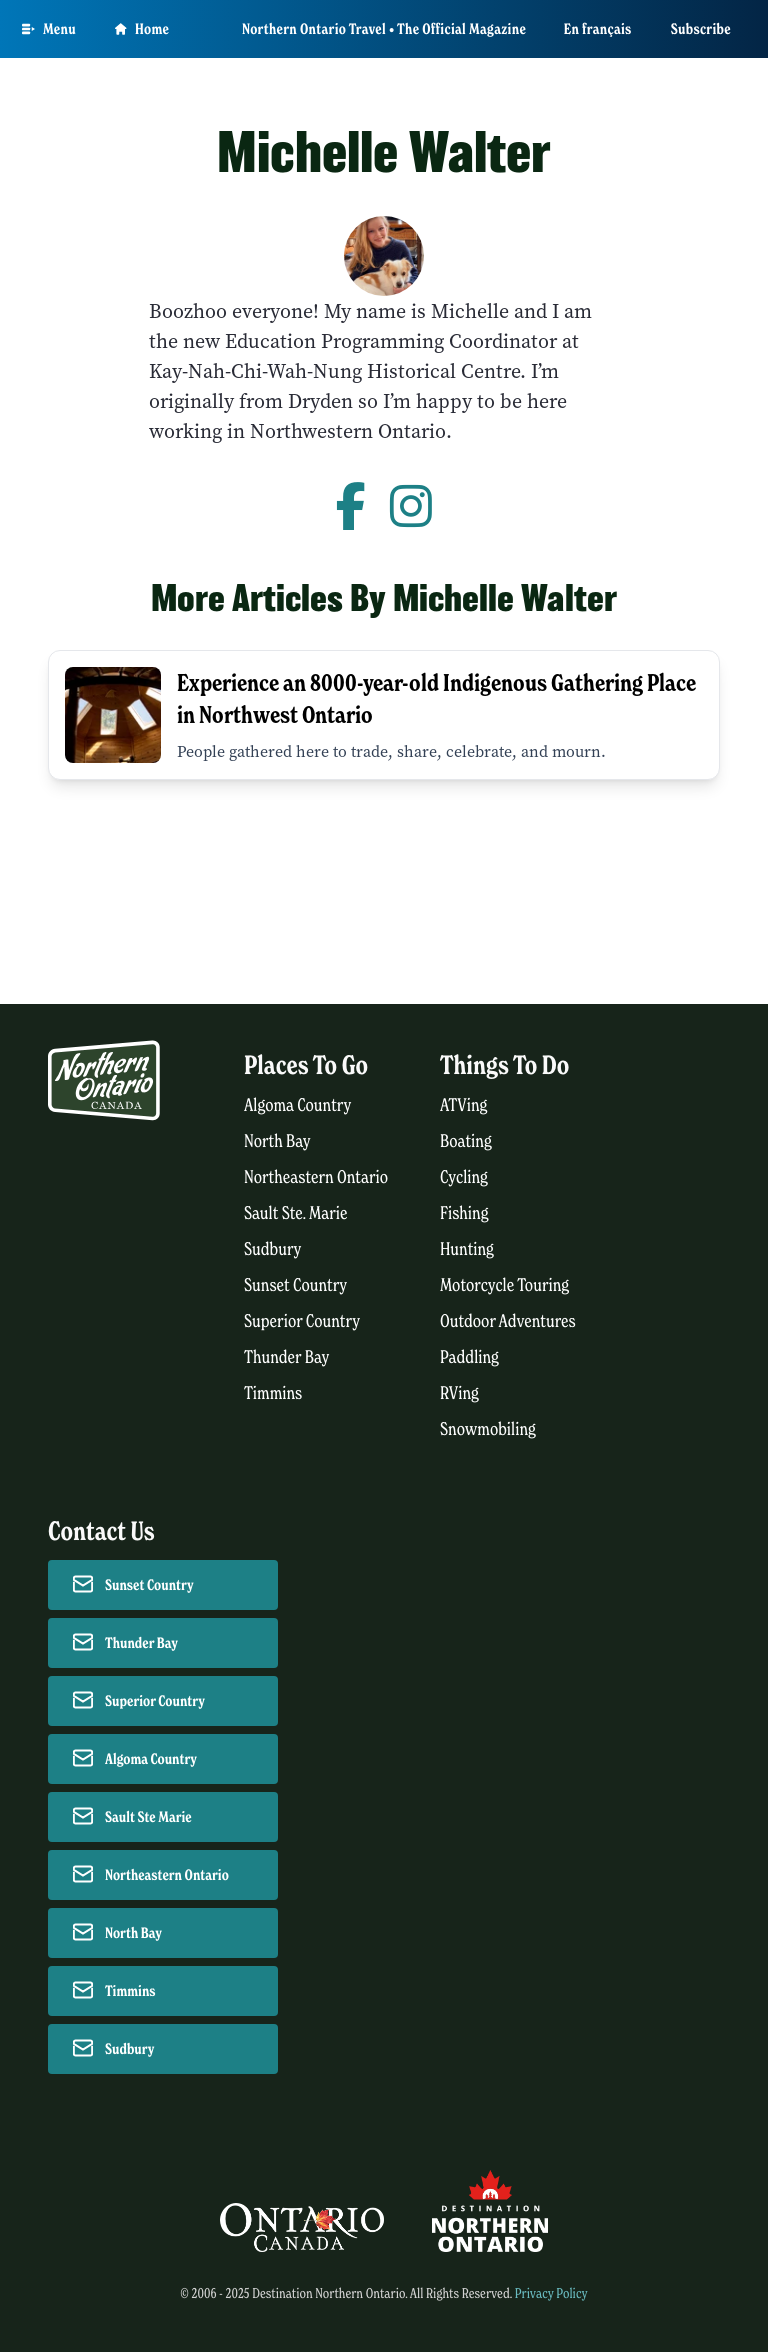  I want to click on Paddling, so click(469, 1357).